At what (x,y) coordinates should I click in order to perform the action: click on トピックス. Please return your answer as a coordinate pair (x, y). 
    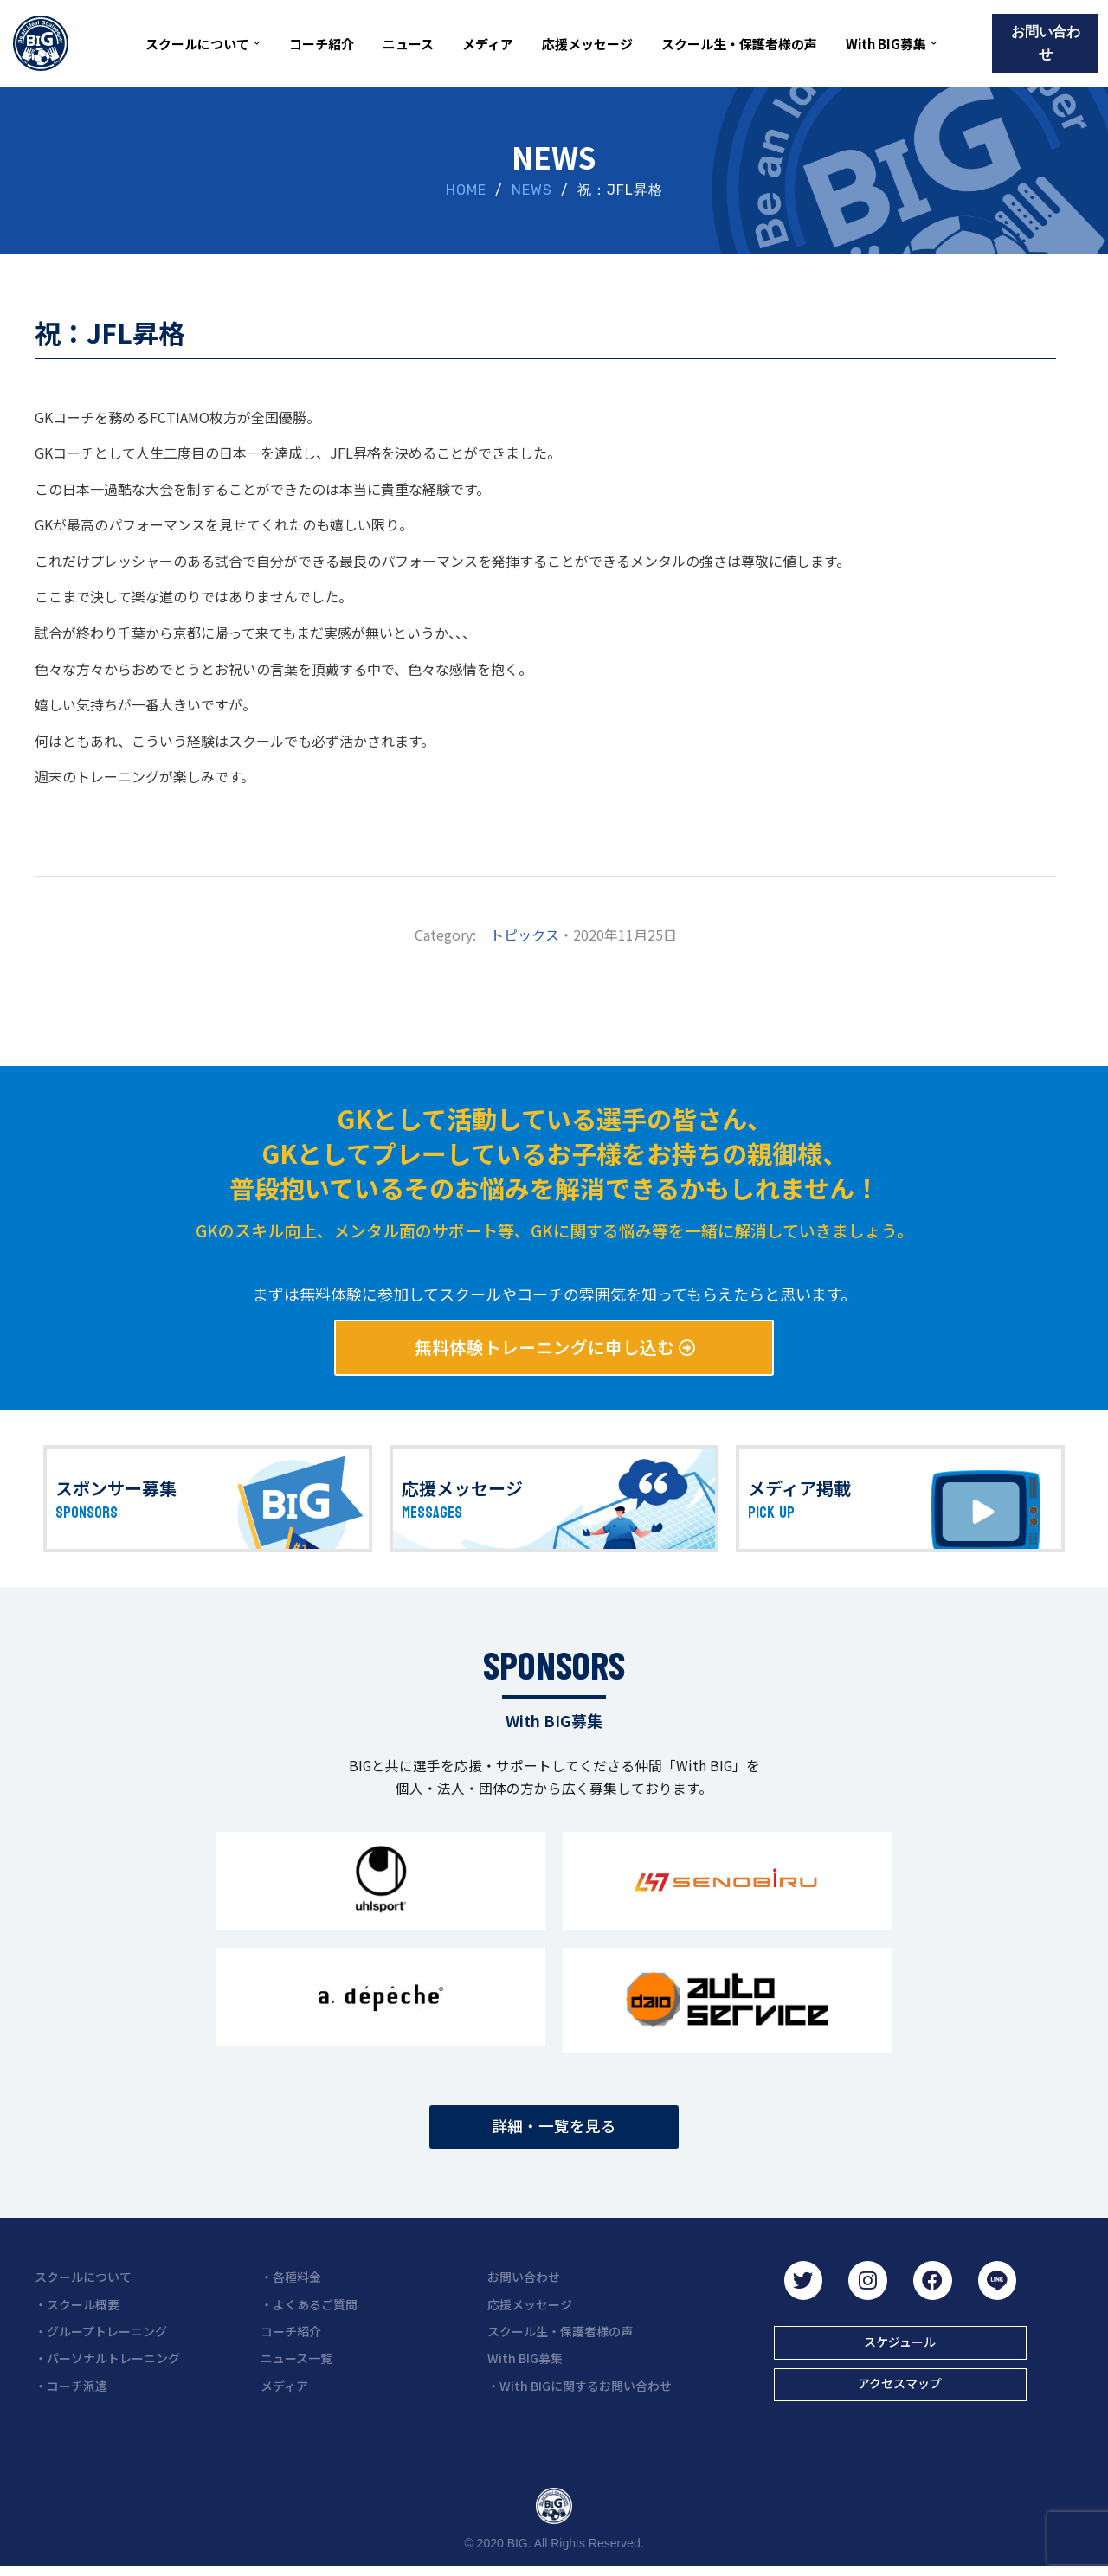
    Looking at the image, I should click on (524, 935).